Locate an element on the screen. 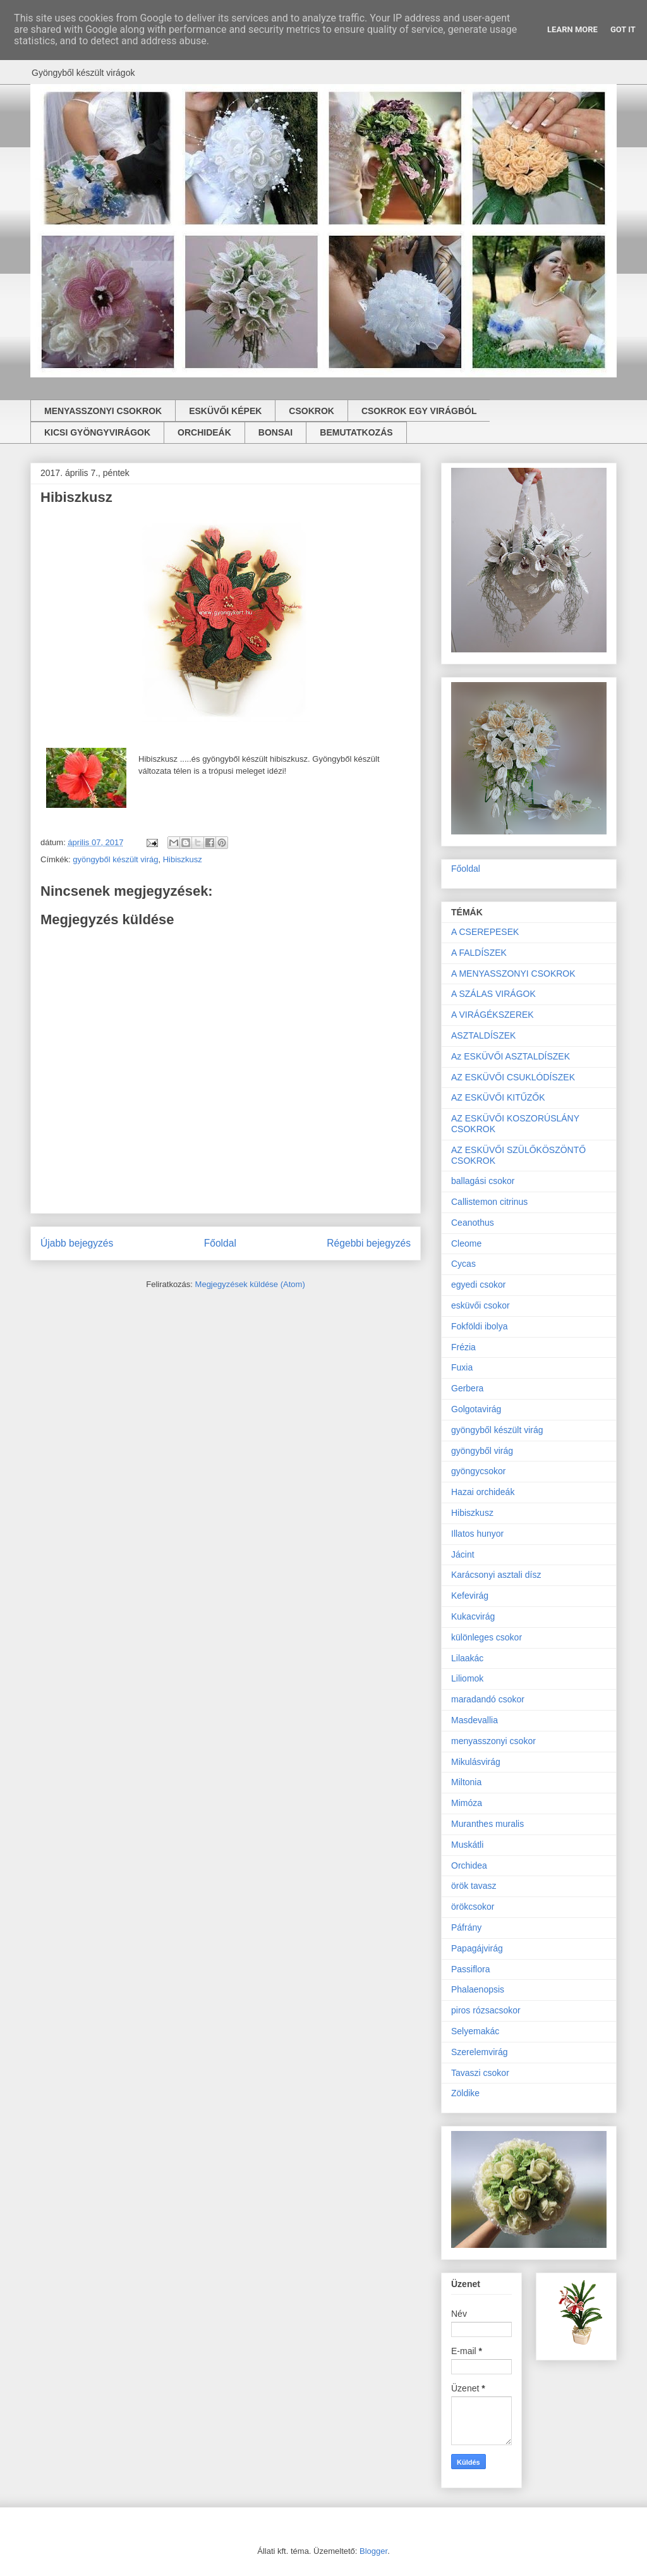 The image size is (647, 2576). menyasszonyi csokor is located at coordinates (493, 1741).